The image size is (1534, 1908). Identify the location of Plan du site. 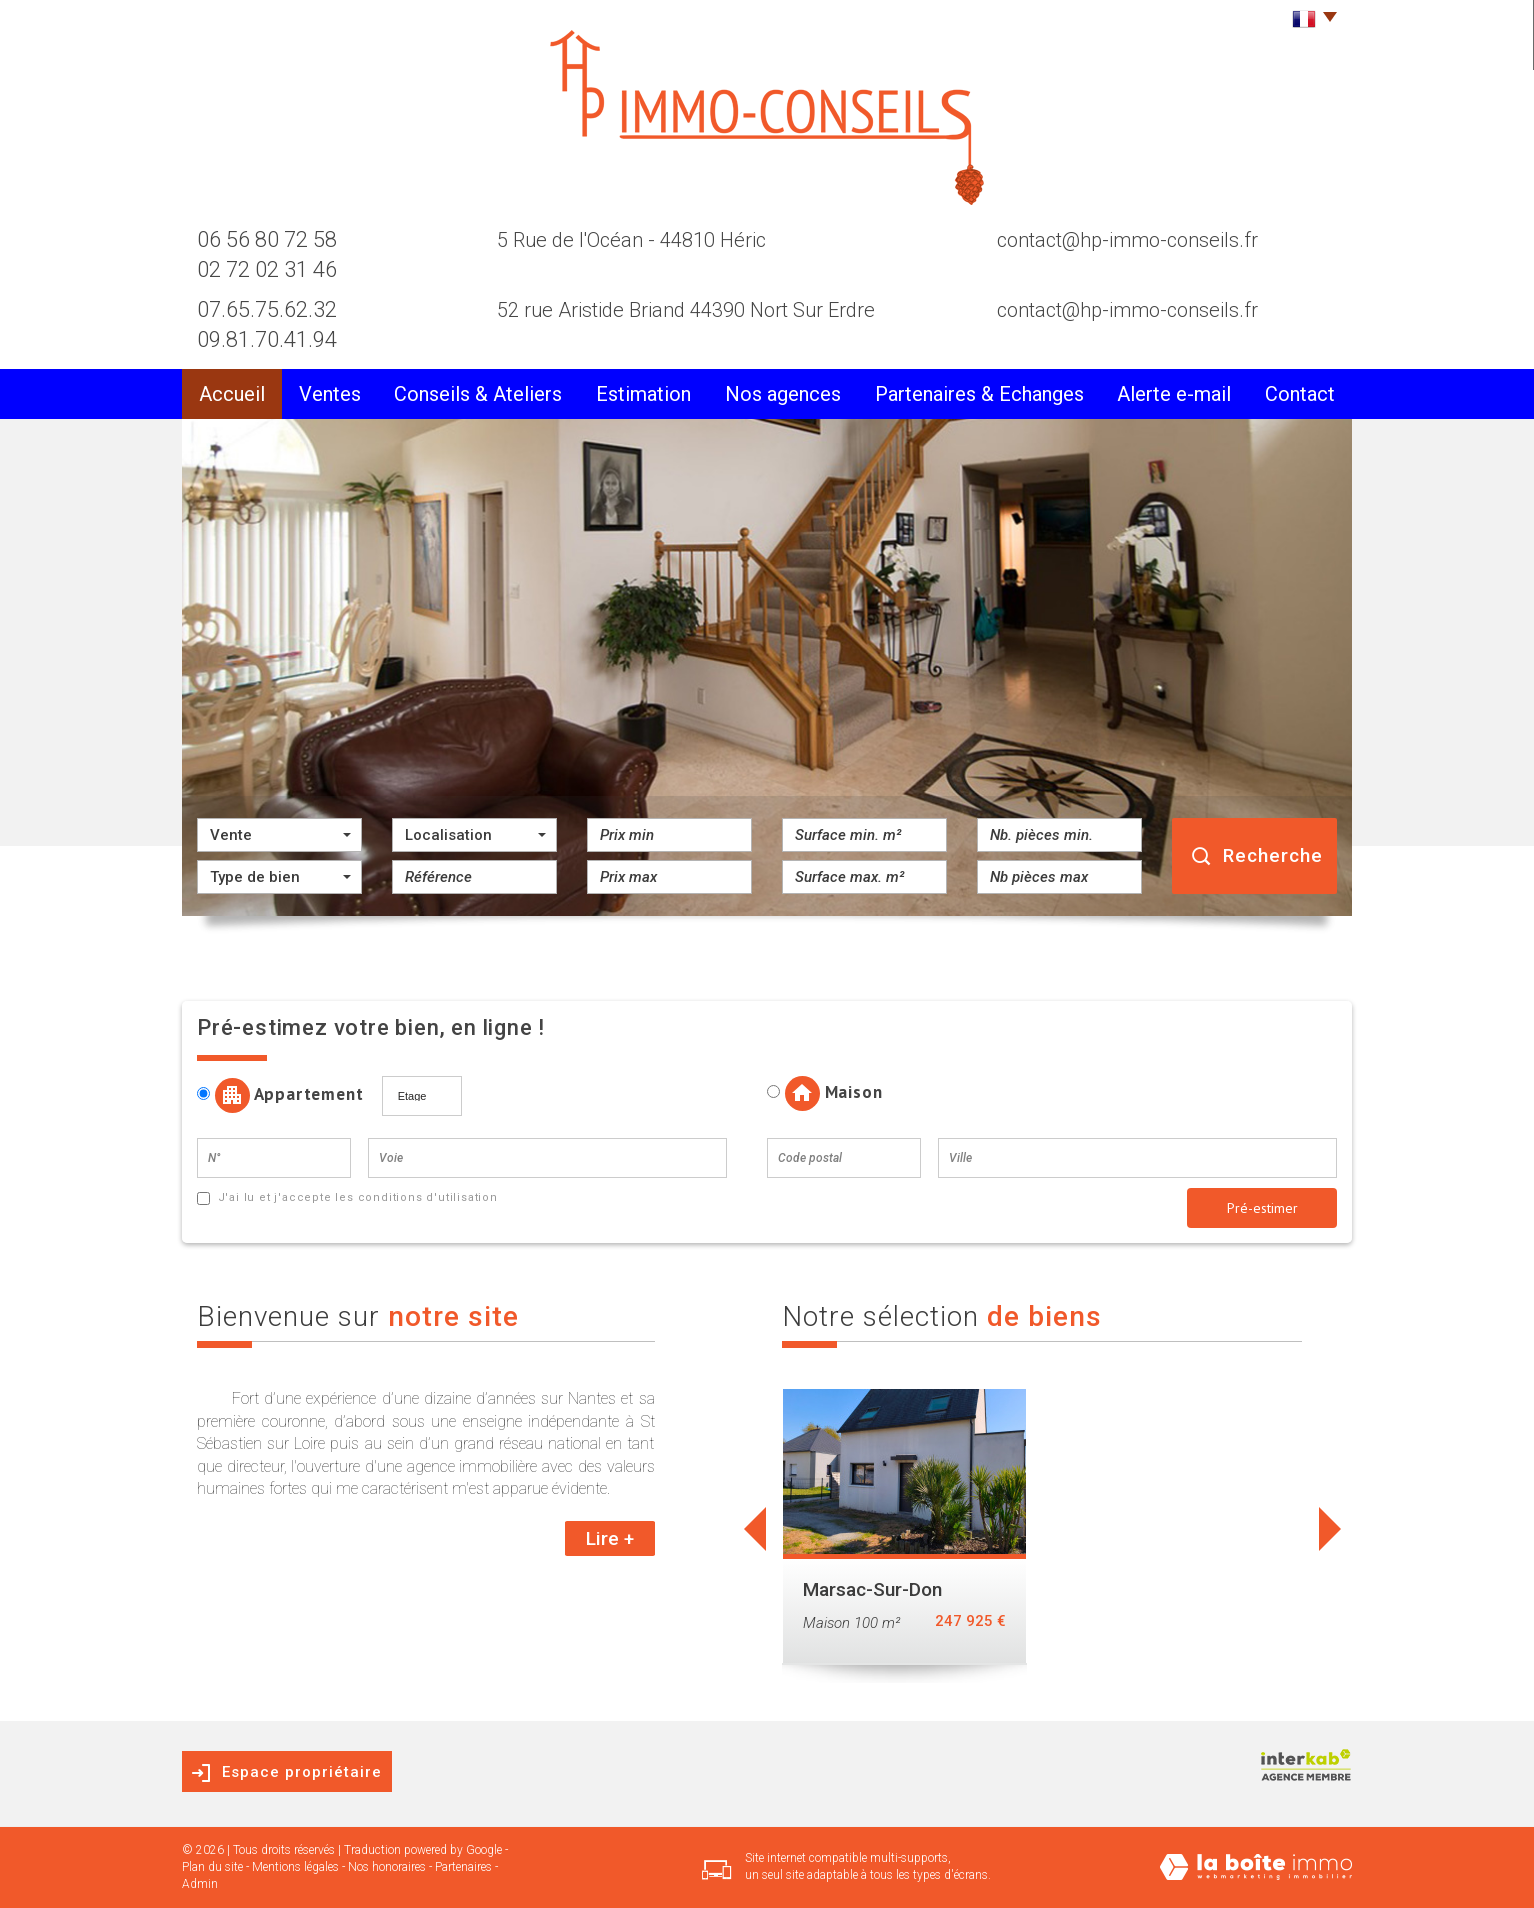
(212, 1867).